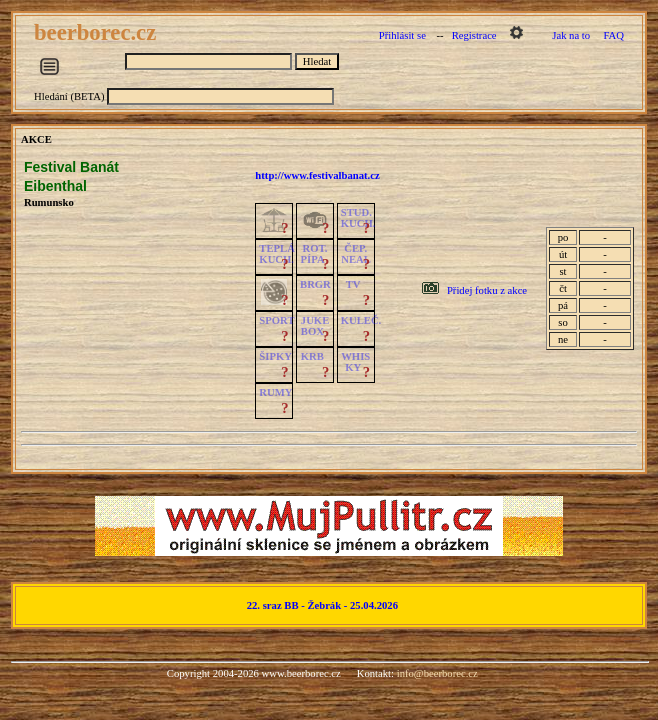  I want to click on JUKE BOX, so click(315, 326).